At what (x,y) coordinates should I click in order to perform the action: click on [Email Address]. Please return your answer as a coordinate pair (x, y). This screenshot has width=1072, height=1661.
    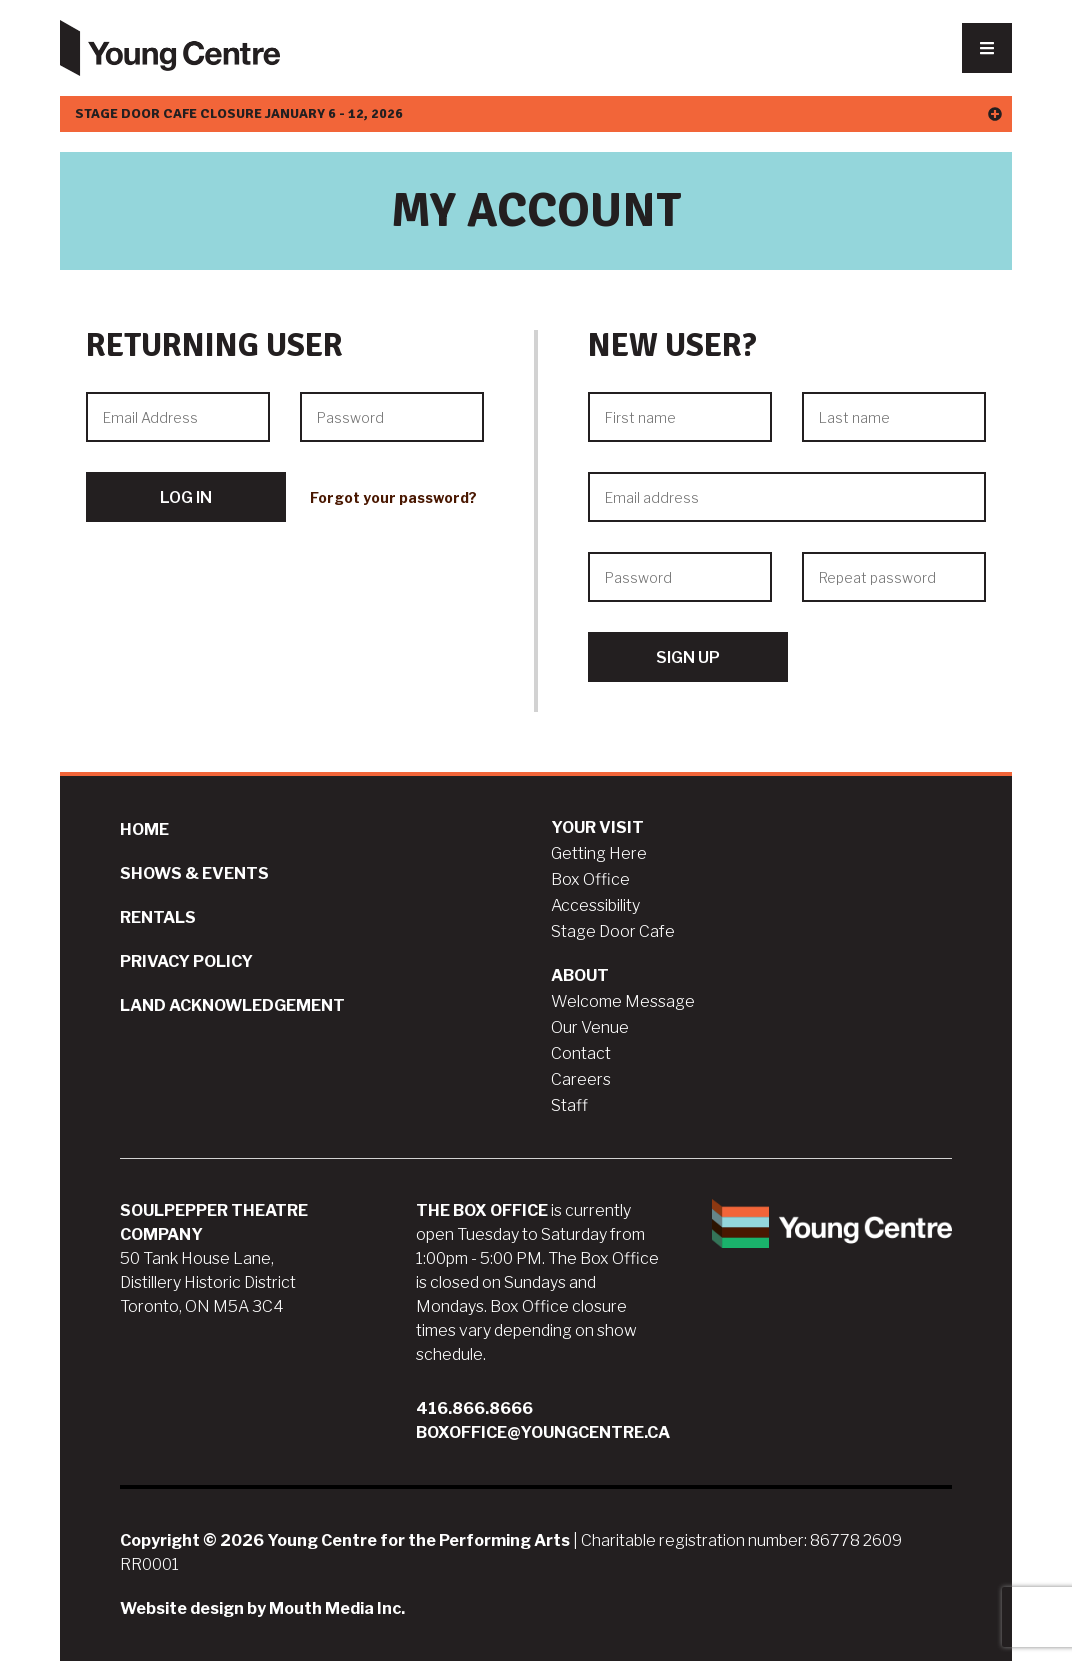
    Looking at the image, I should click on (178, 417).